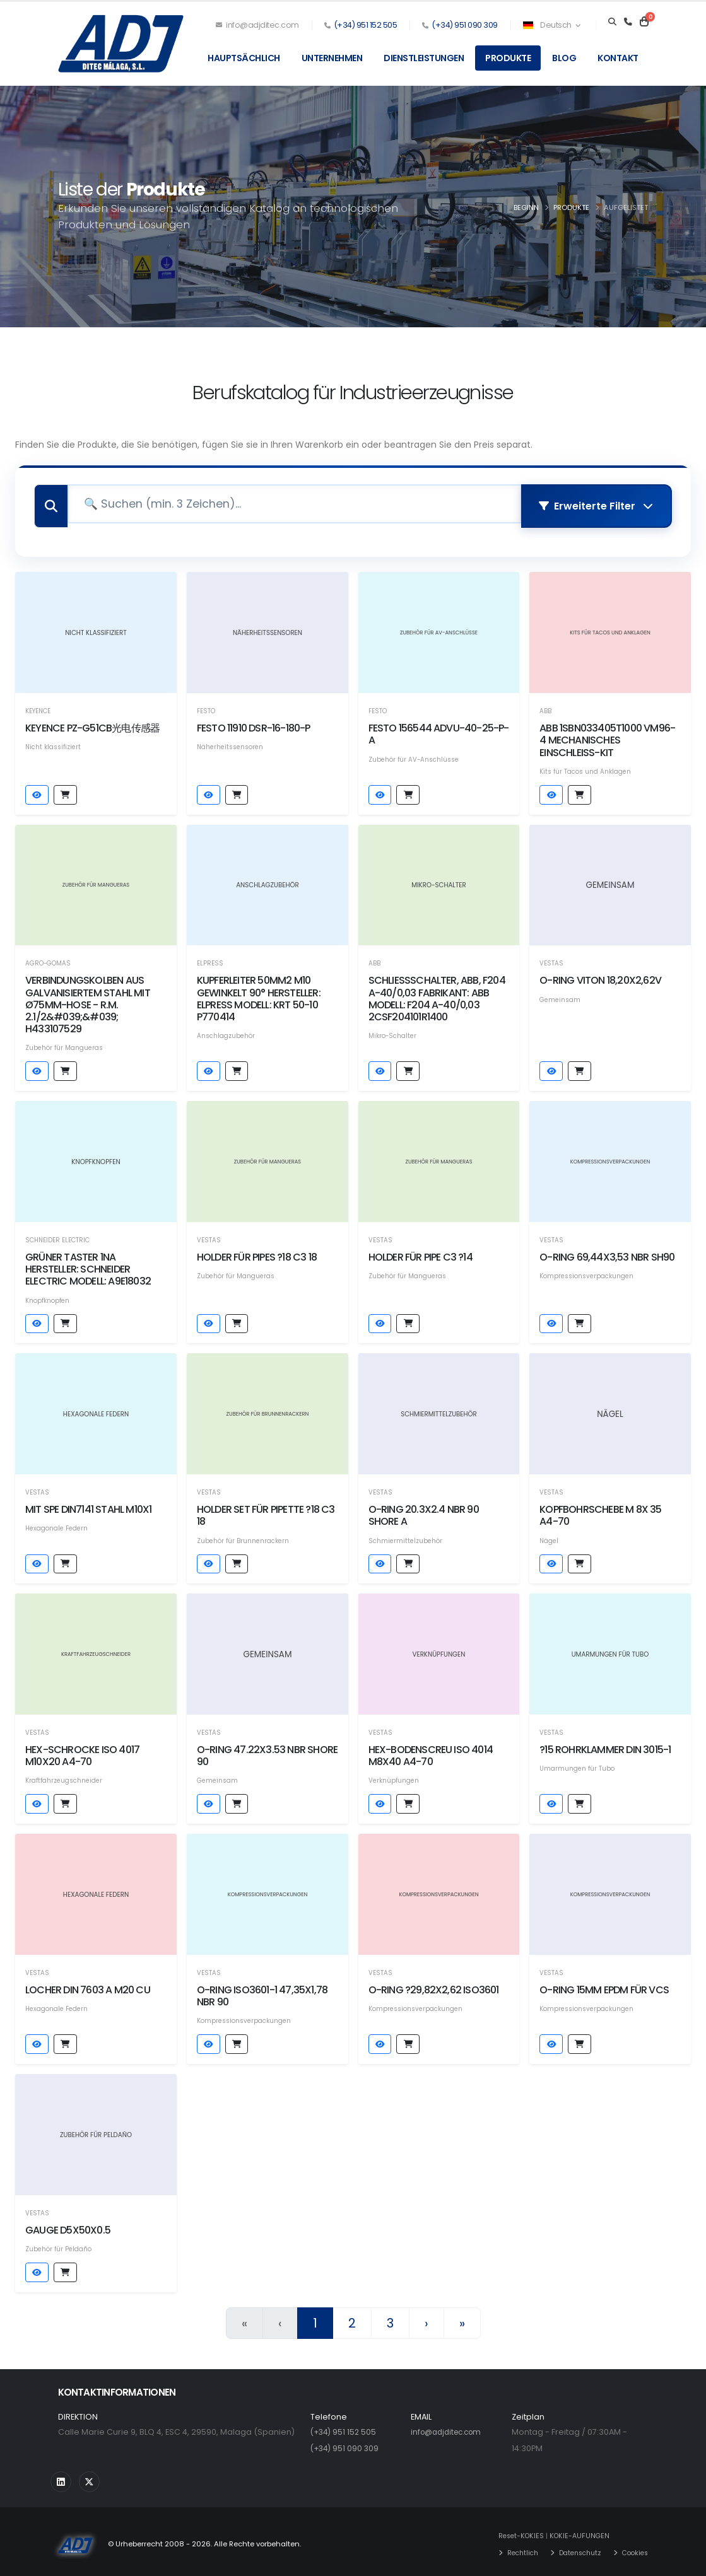 The image size is (706, 2576). Describe the element at coordinates (352, 2319) in the screenshot. I see `2 [Seite 2]` at that location.